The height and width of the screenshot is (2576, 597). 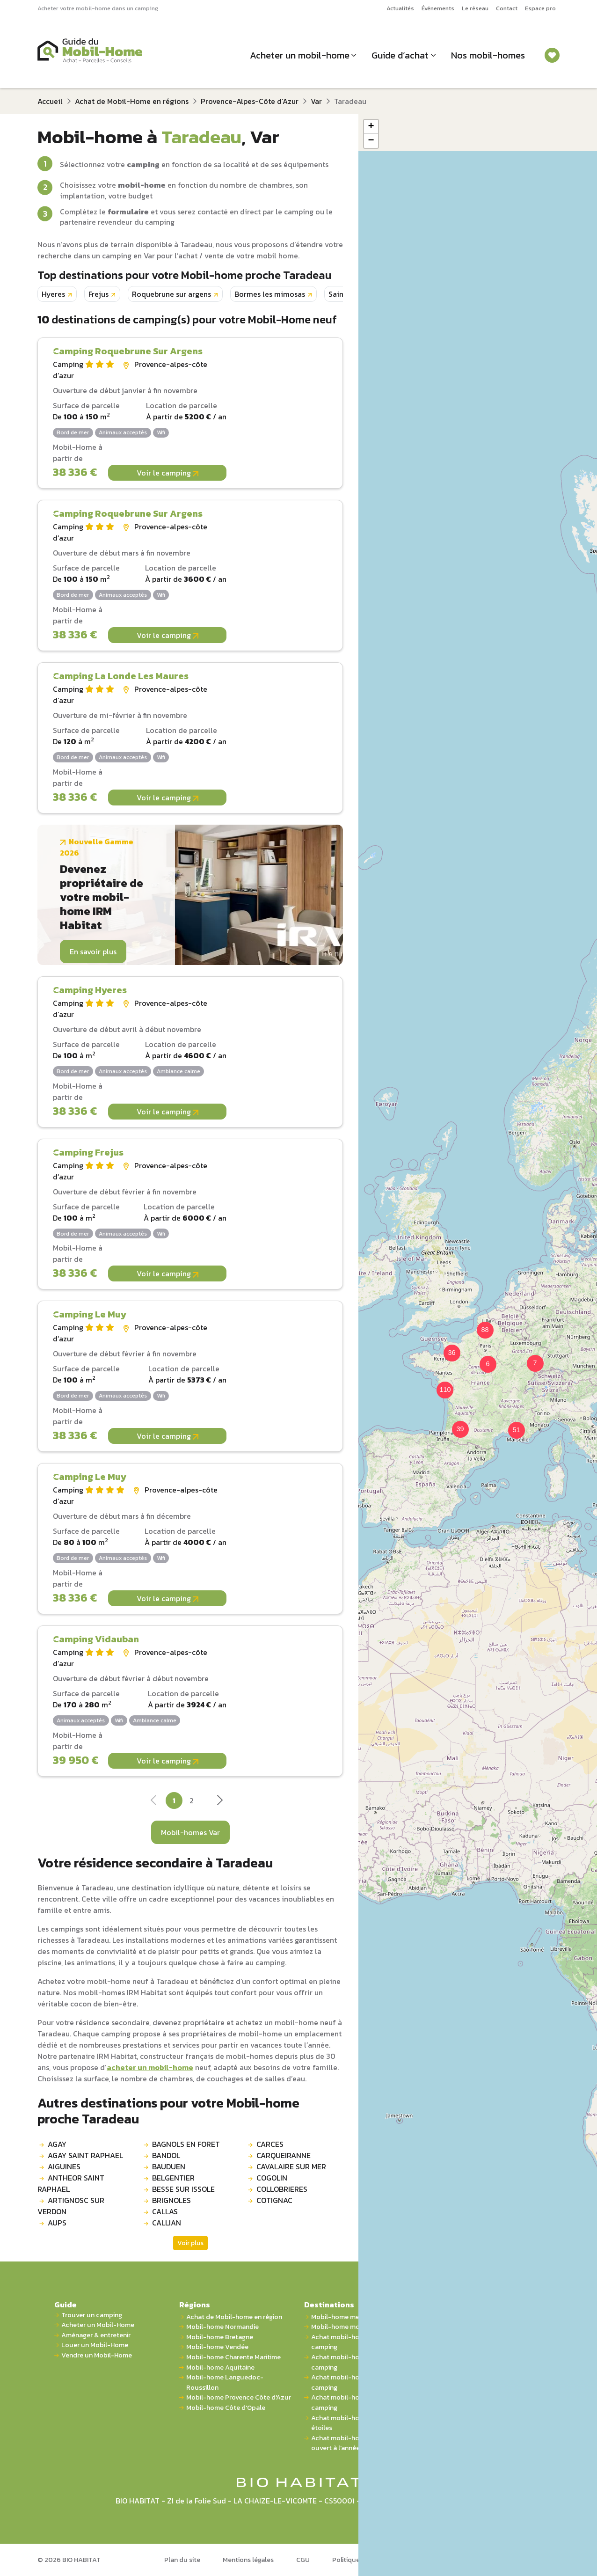 What do you see at coordinates (64, 2166) in the screenshot?
I see `AIGUINES` at bounding box center [64, 2166].